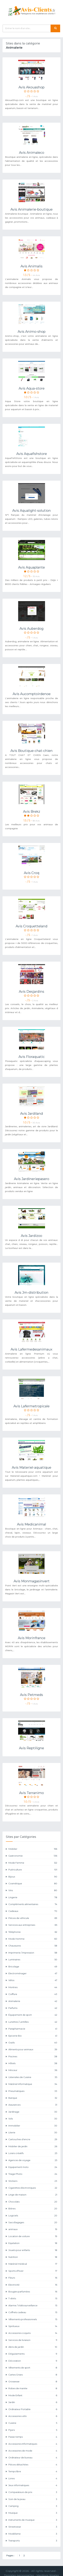  Describe the element at coordinates (32, 1897) in the screenshot. I see `Lingerie` at that location.